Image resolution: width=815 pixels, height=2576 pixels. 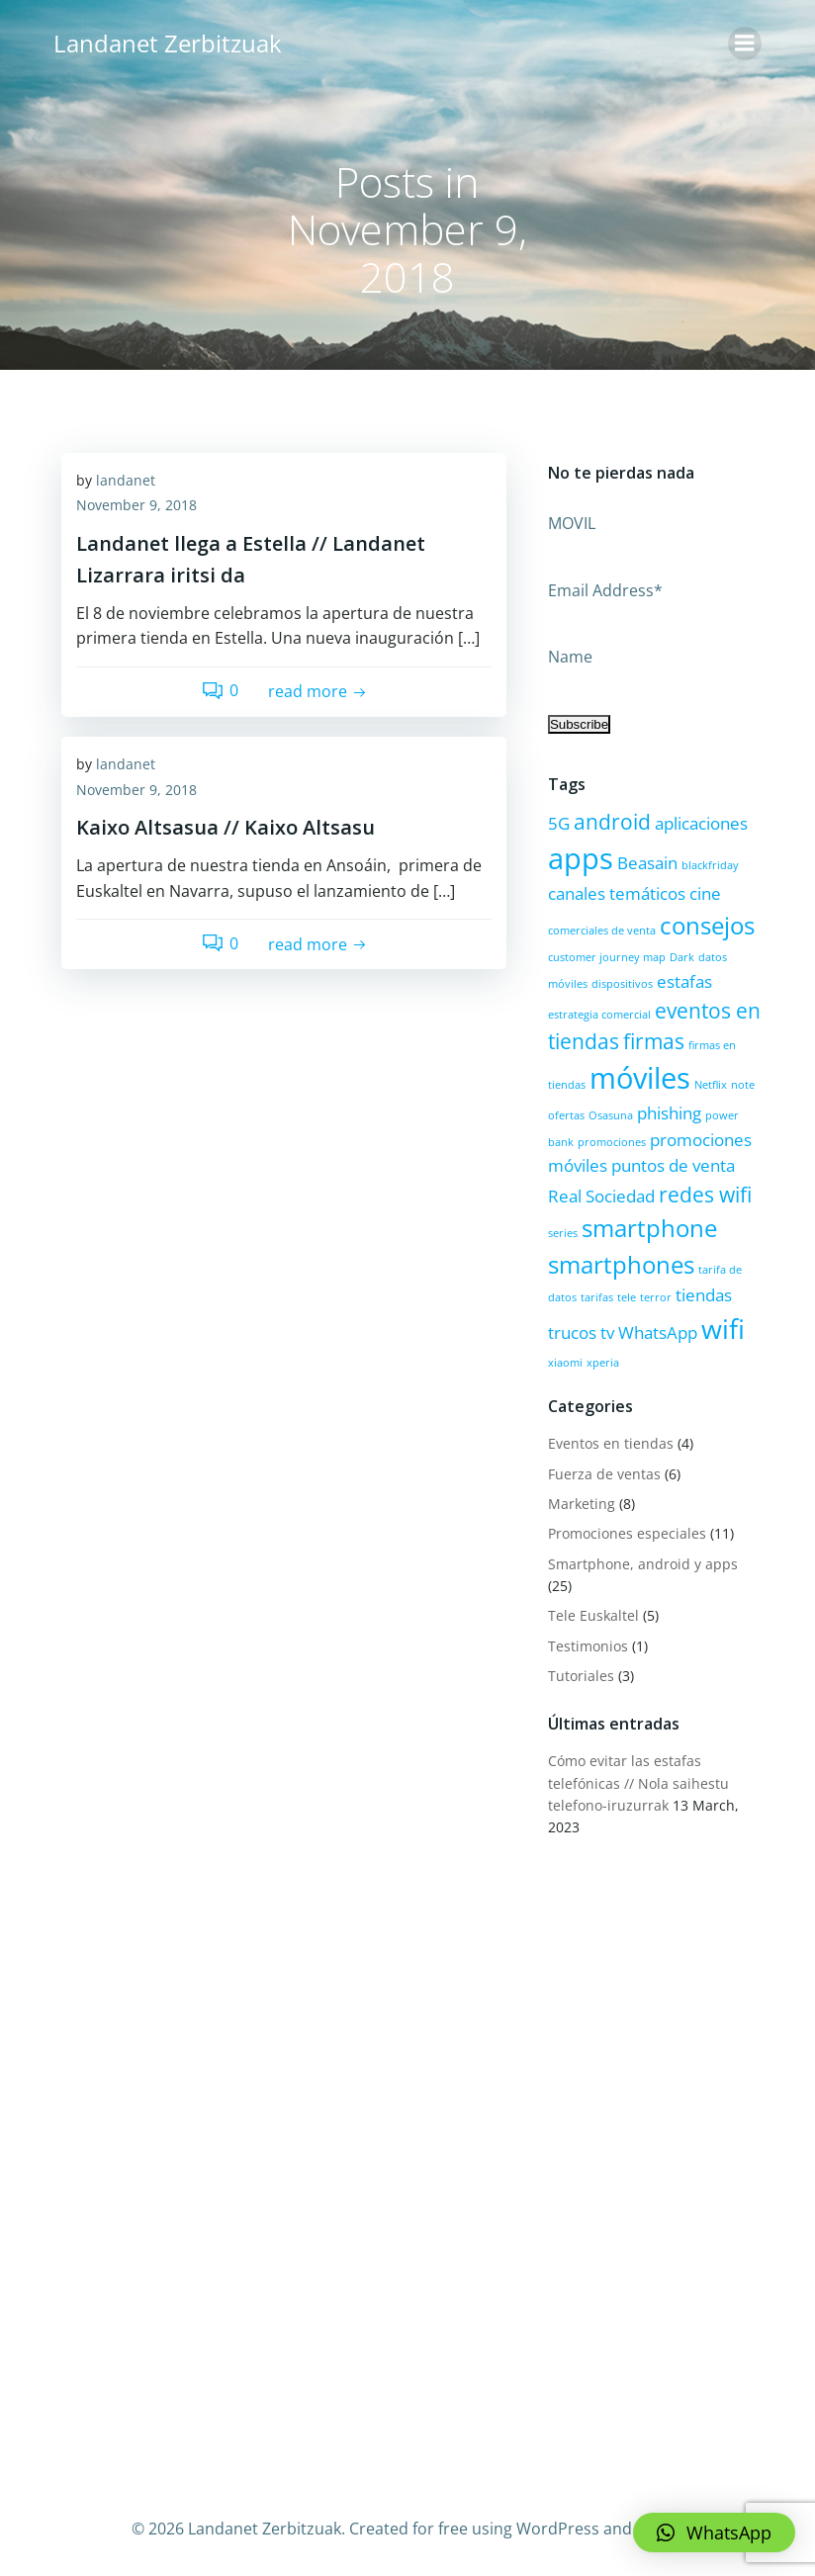 What do you see at coordinates (136, 506) in the screenshot?
I see `November 9, 2018` at bounding box center [136, 506].